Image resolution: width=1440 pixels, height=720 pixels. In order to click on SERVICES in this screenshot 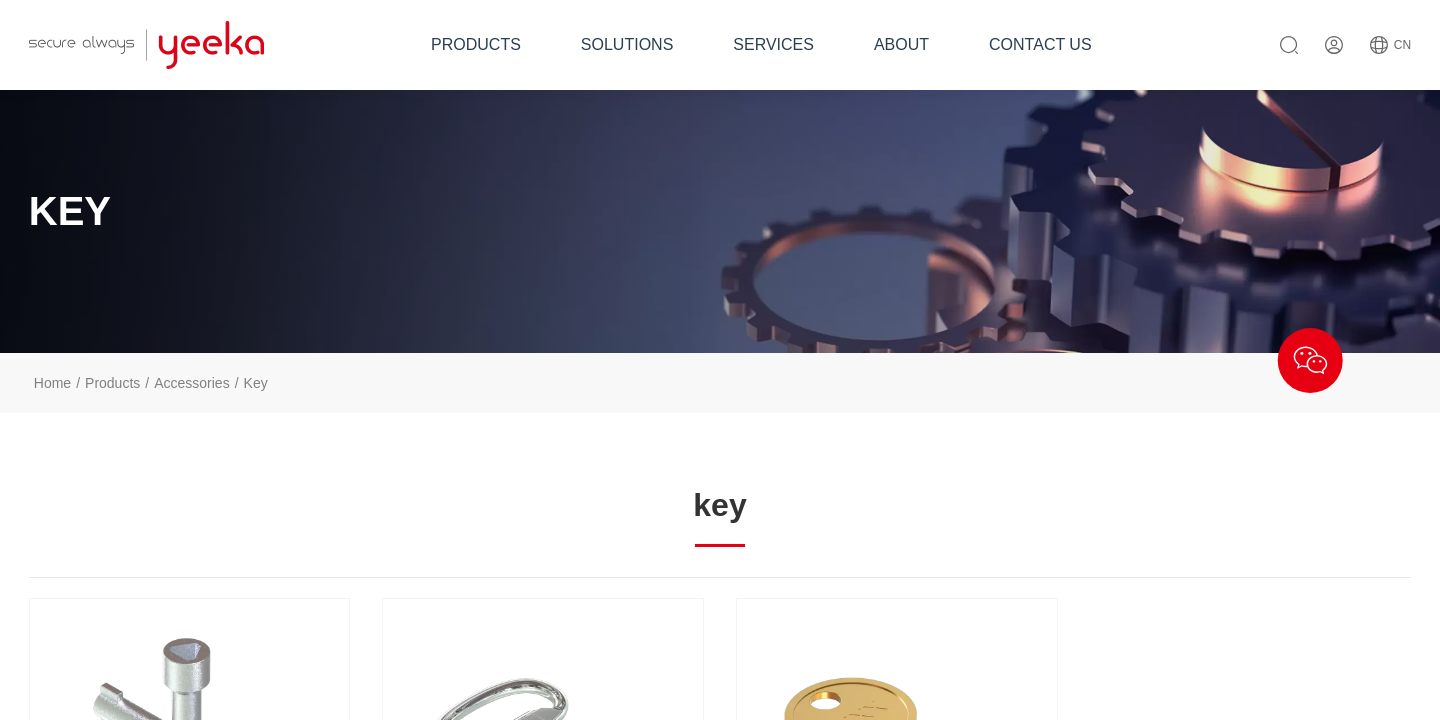, I will do `click(773, 44)`.